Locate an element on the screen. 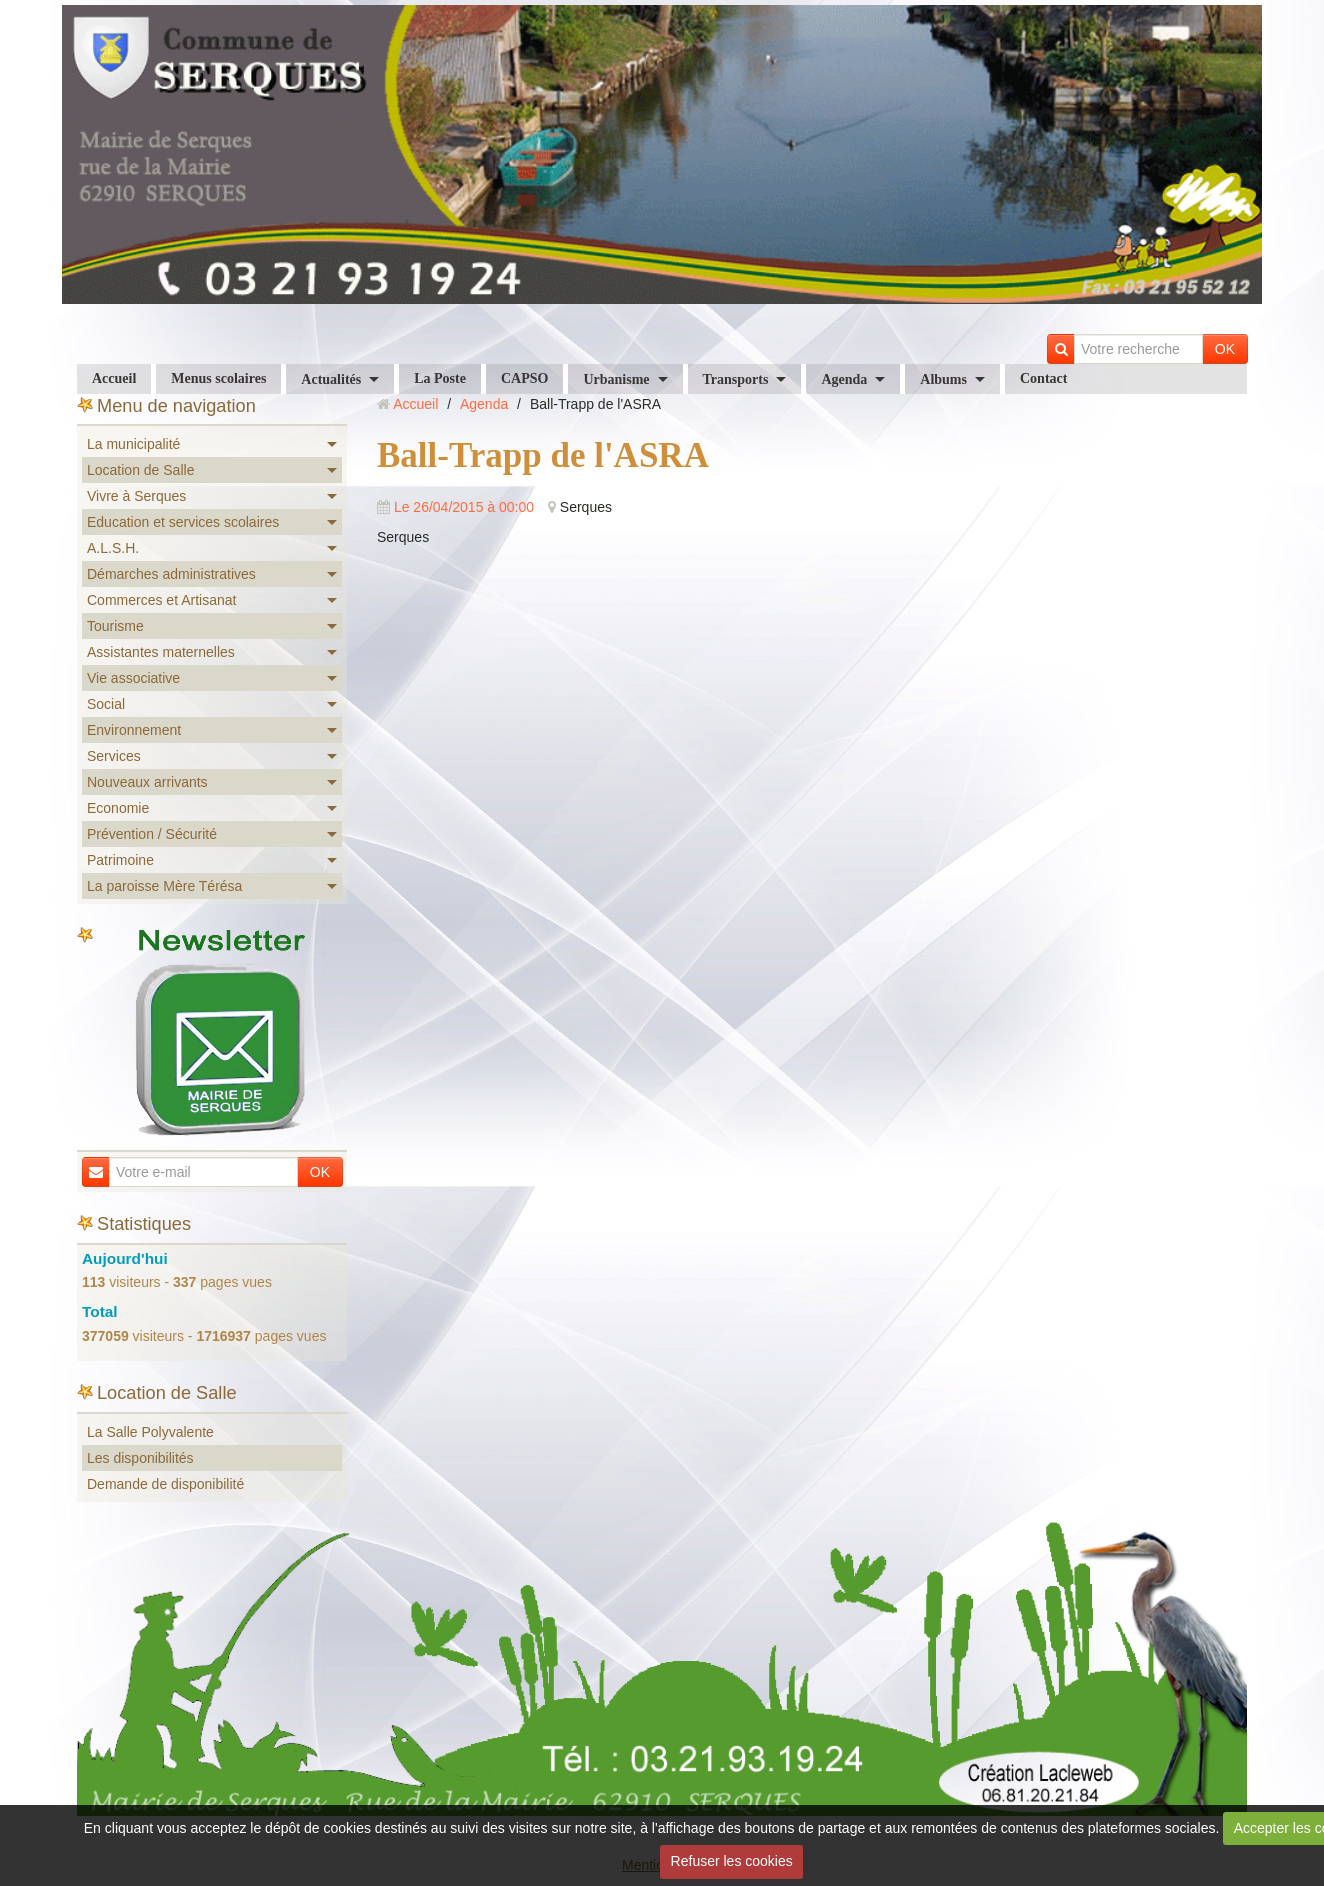 The image size is (1324, 1886). Patrimoine is located at coordinates (120, 860).